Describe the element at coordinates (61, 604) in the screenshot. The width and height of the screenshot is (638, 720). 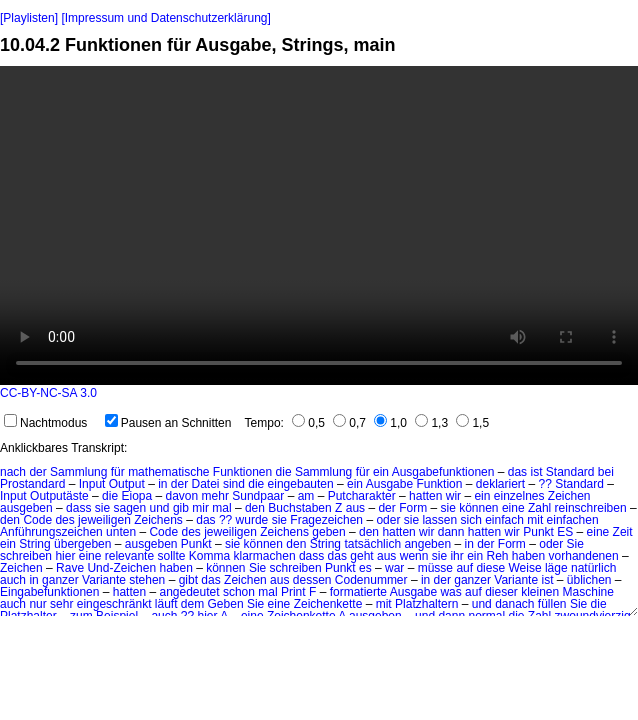
I see `sehr` at that location.